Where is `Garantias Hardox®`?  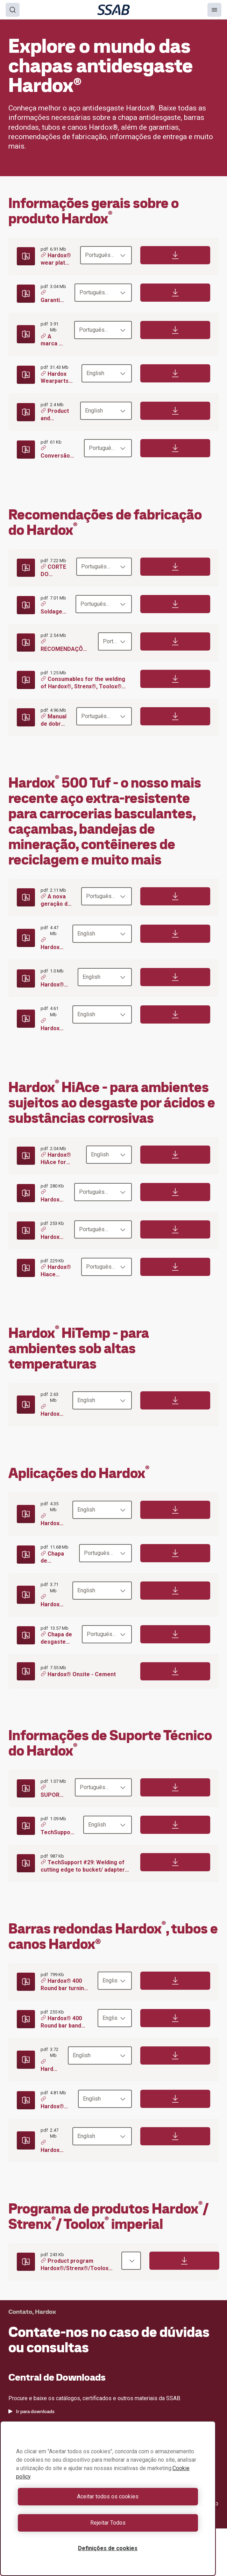 Garantias Hardox® is located at coordinates (53, 297).